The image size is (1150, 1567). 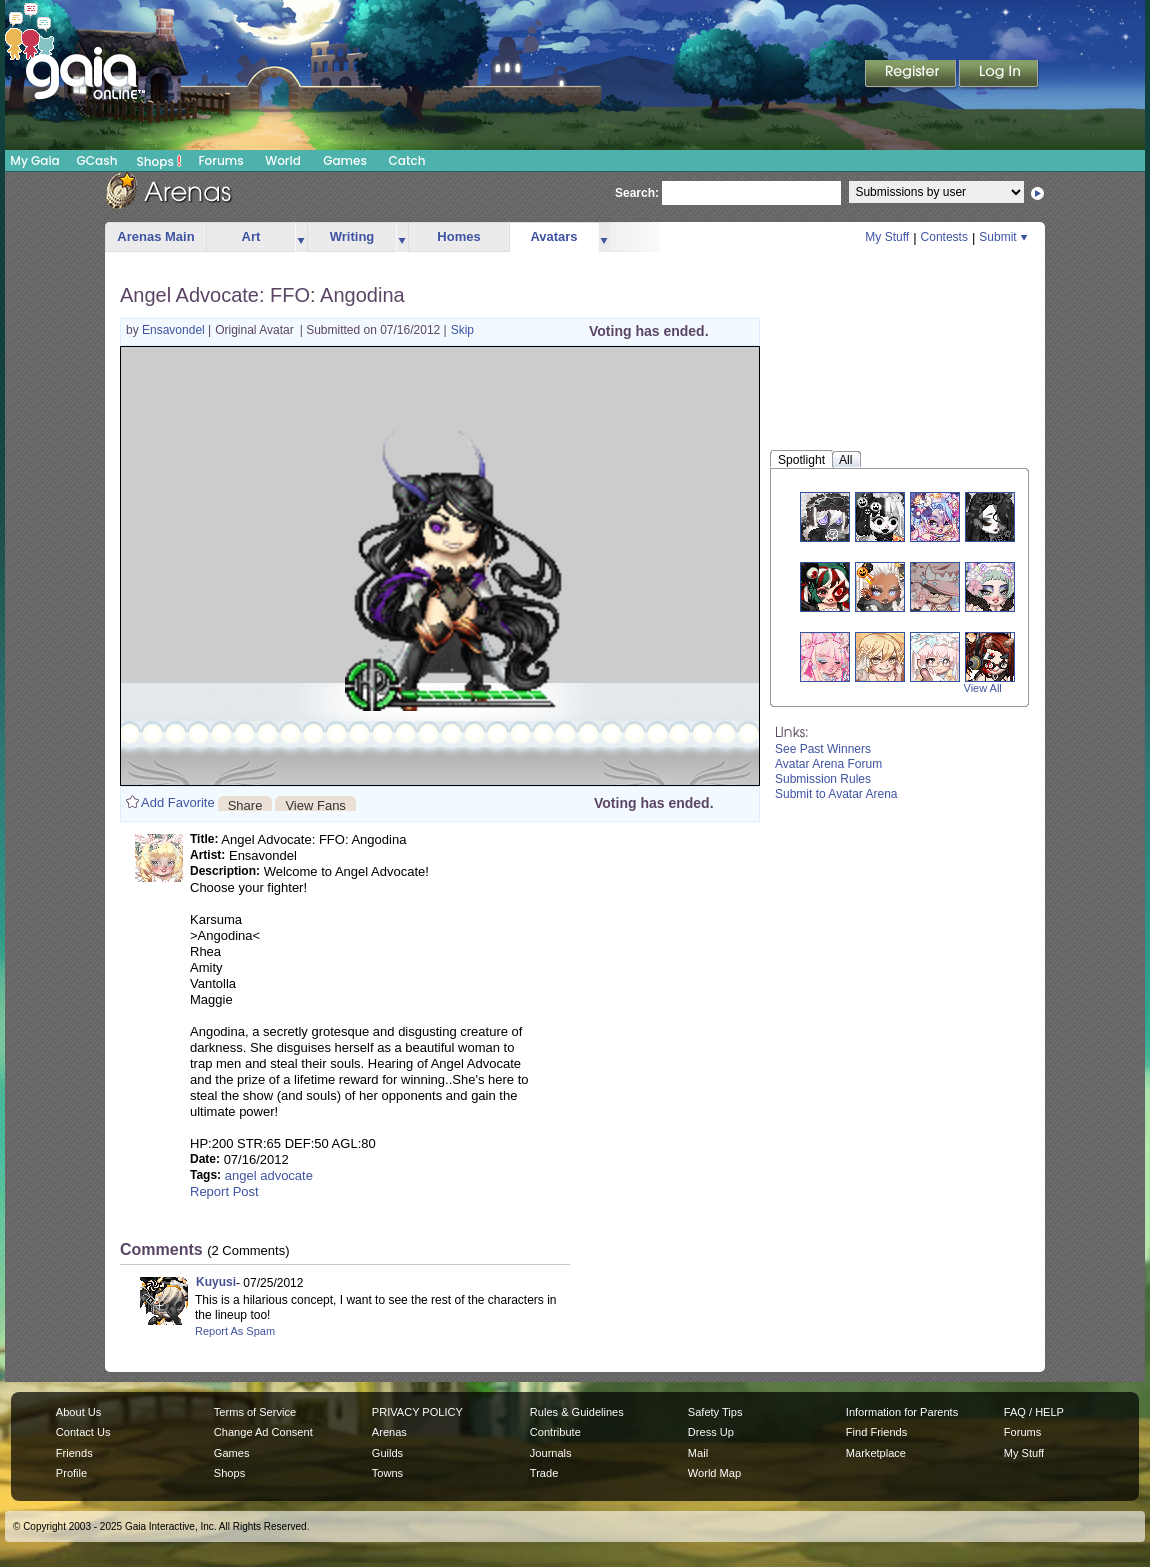 I want to click on Skip, so click(x=462, y=330).